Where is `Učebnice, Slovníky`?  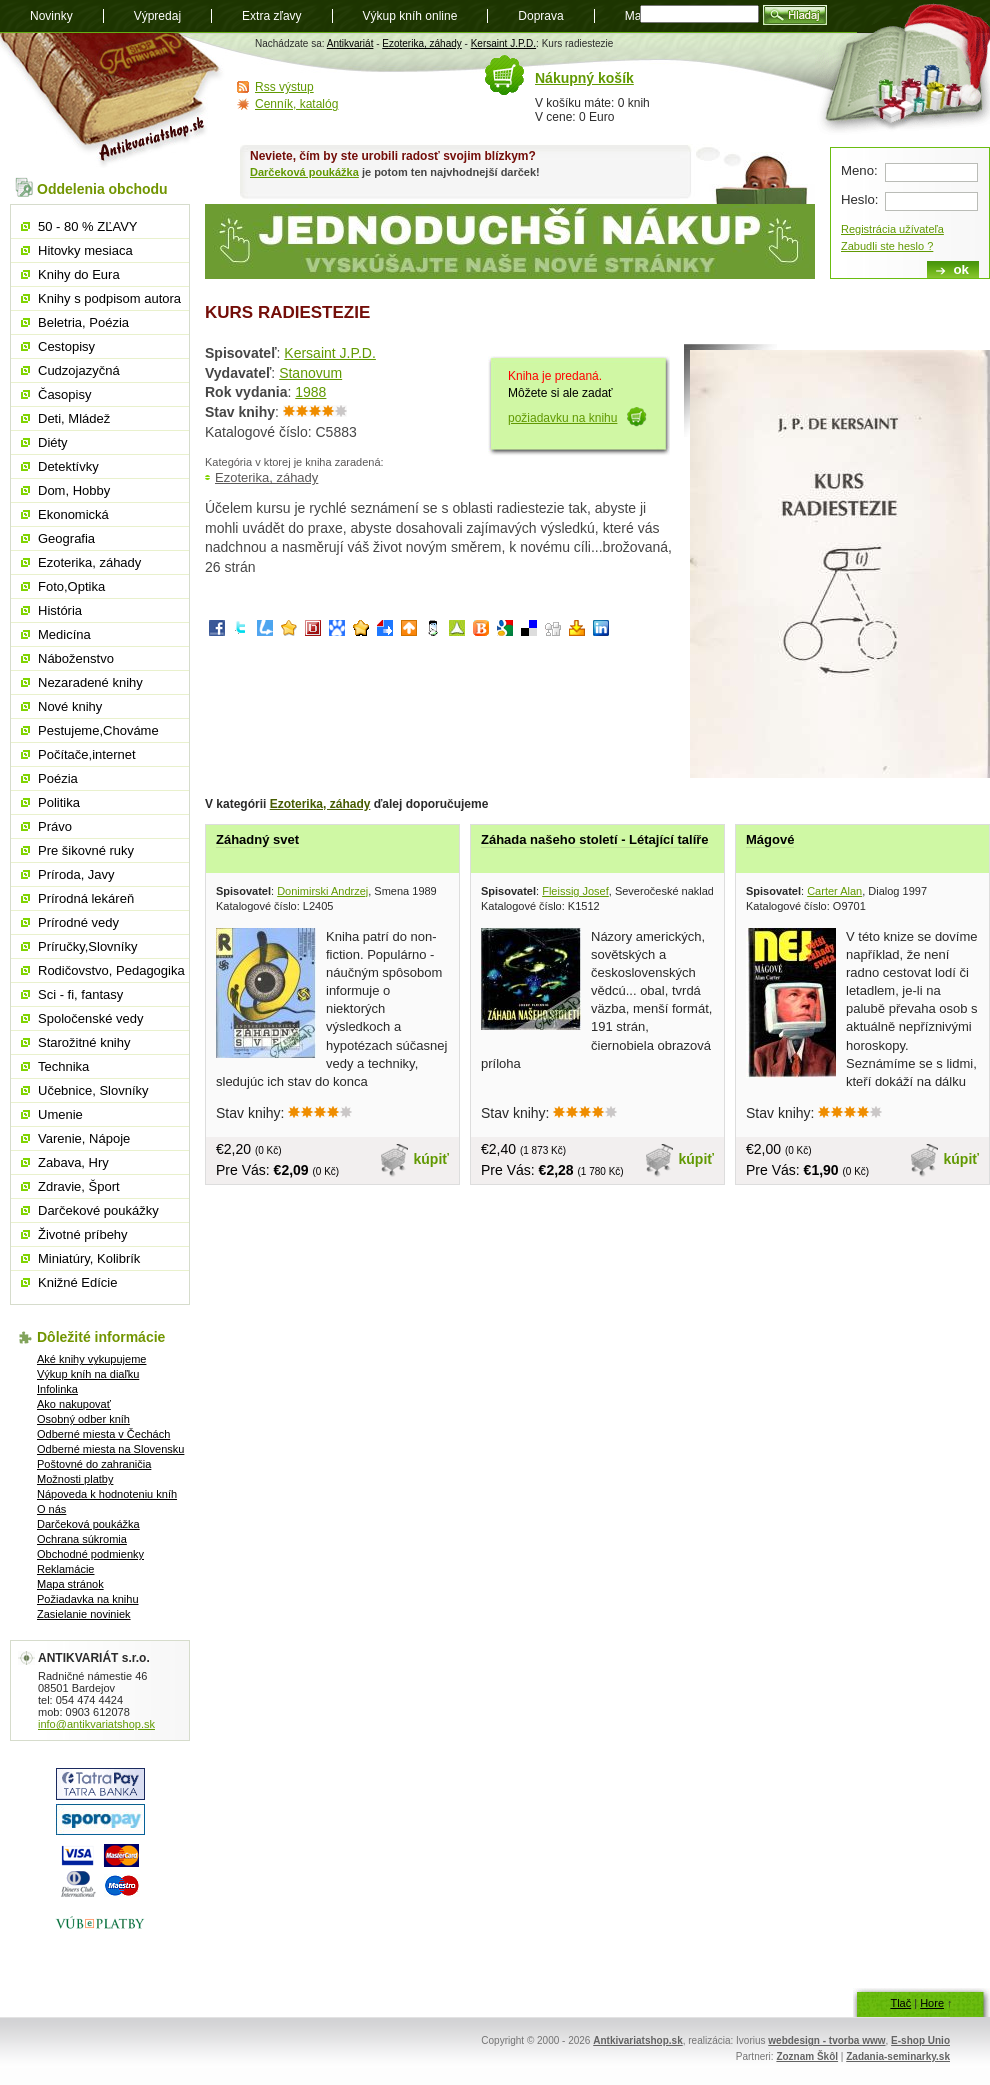
Učebnice, Slovníky is located at coordinates (93, 1090).